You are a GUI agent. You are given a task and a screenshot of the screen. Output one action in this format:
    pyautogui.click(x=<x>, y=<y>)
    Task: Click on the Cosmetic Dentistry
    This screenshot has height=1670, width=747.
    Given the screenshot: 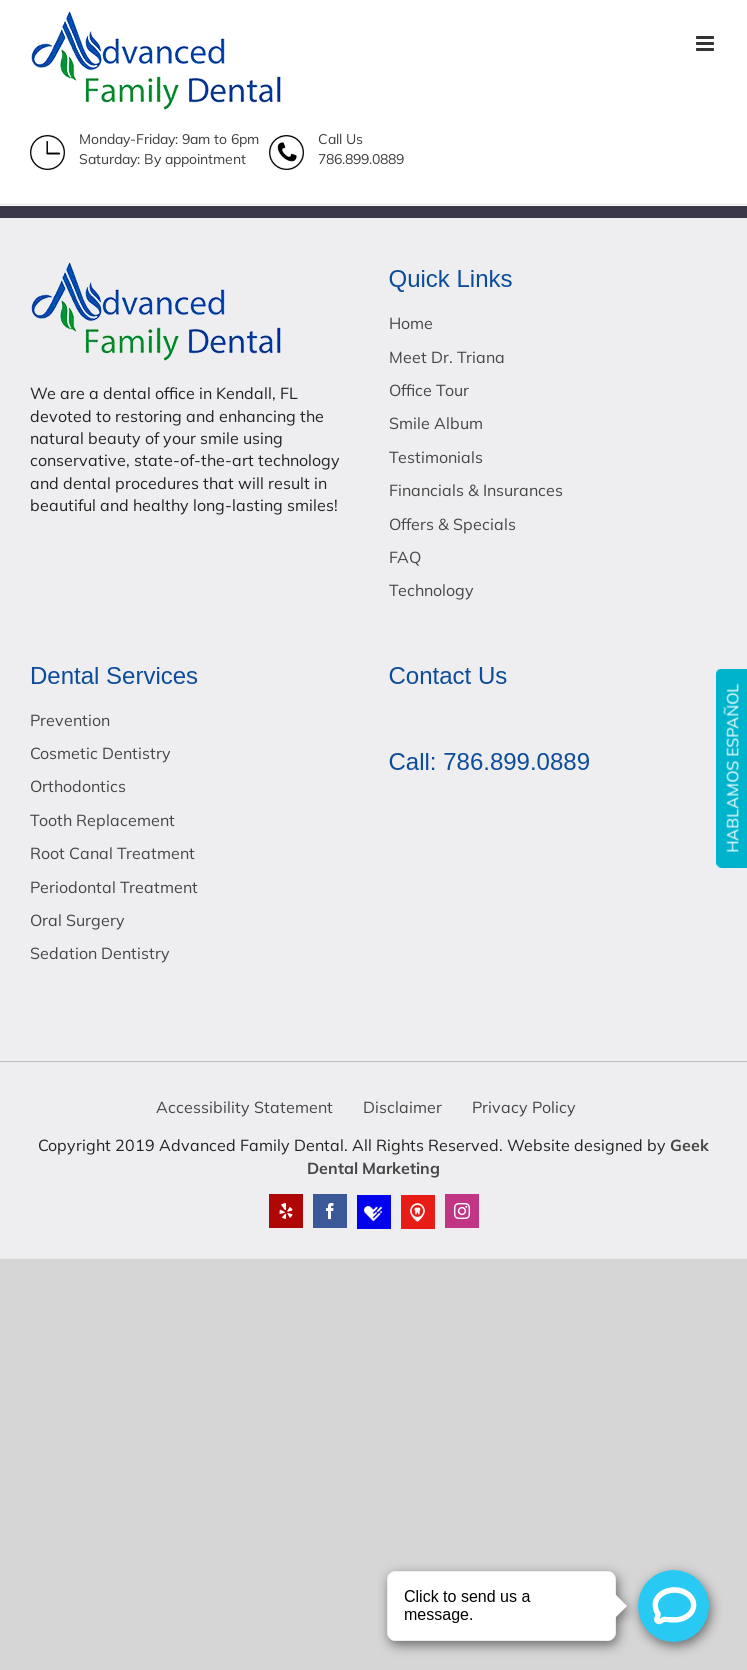 What is the action you would take?
    pyautogui.click(x=100, y=753)
    